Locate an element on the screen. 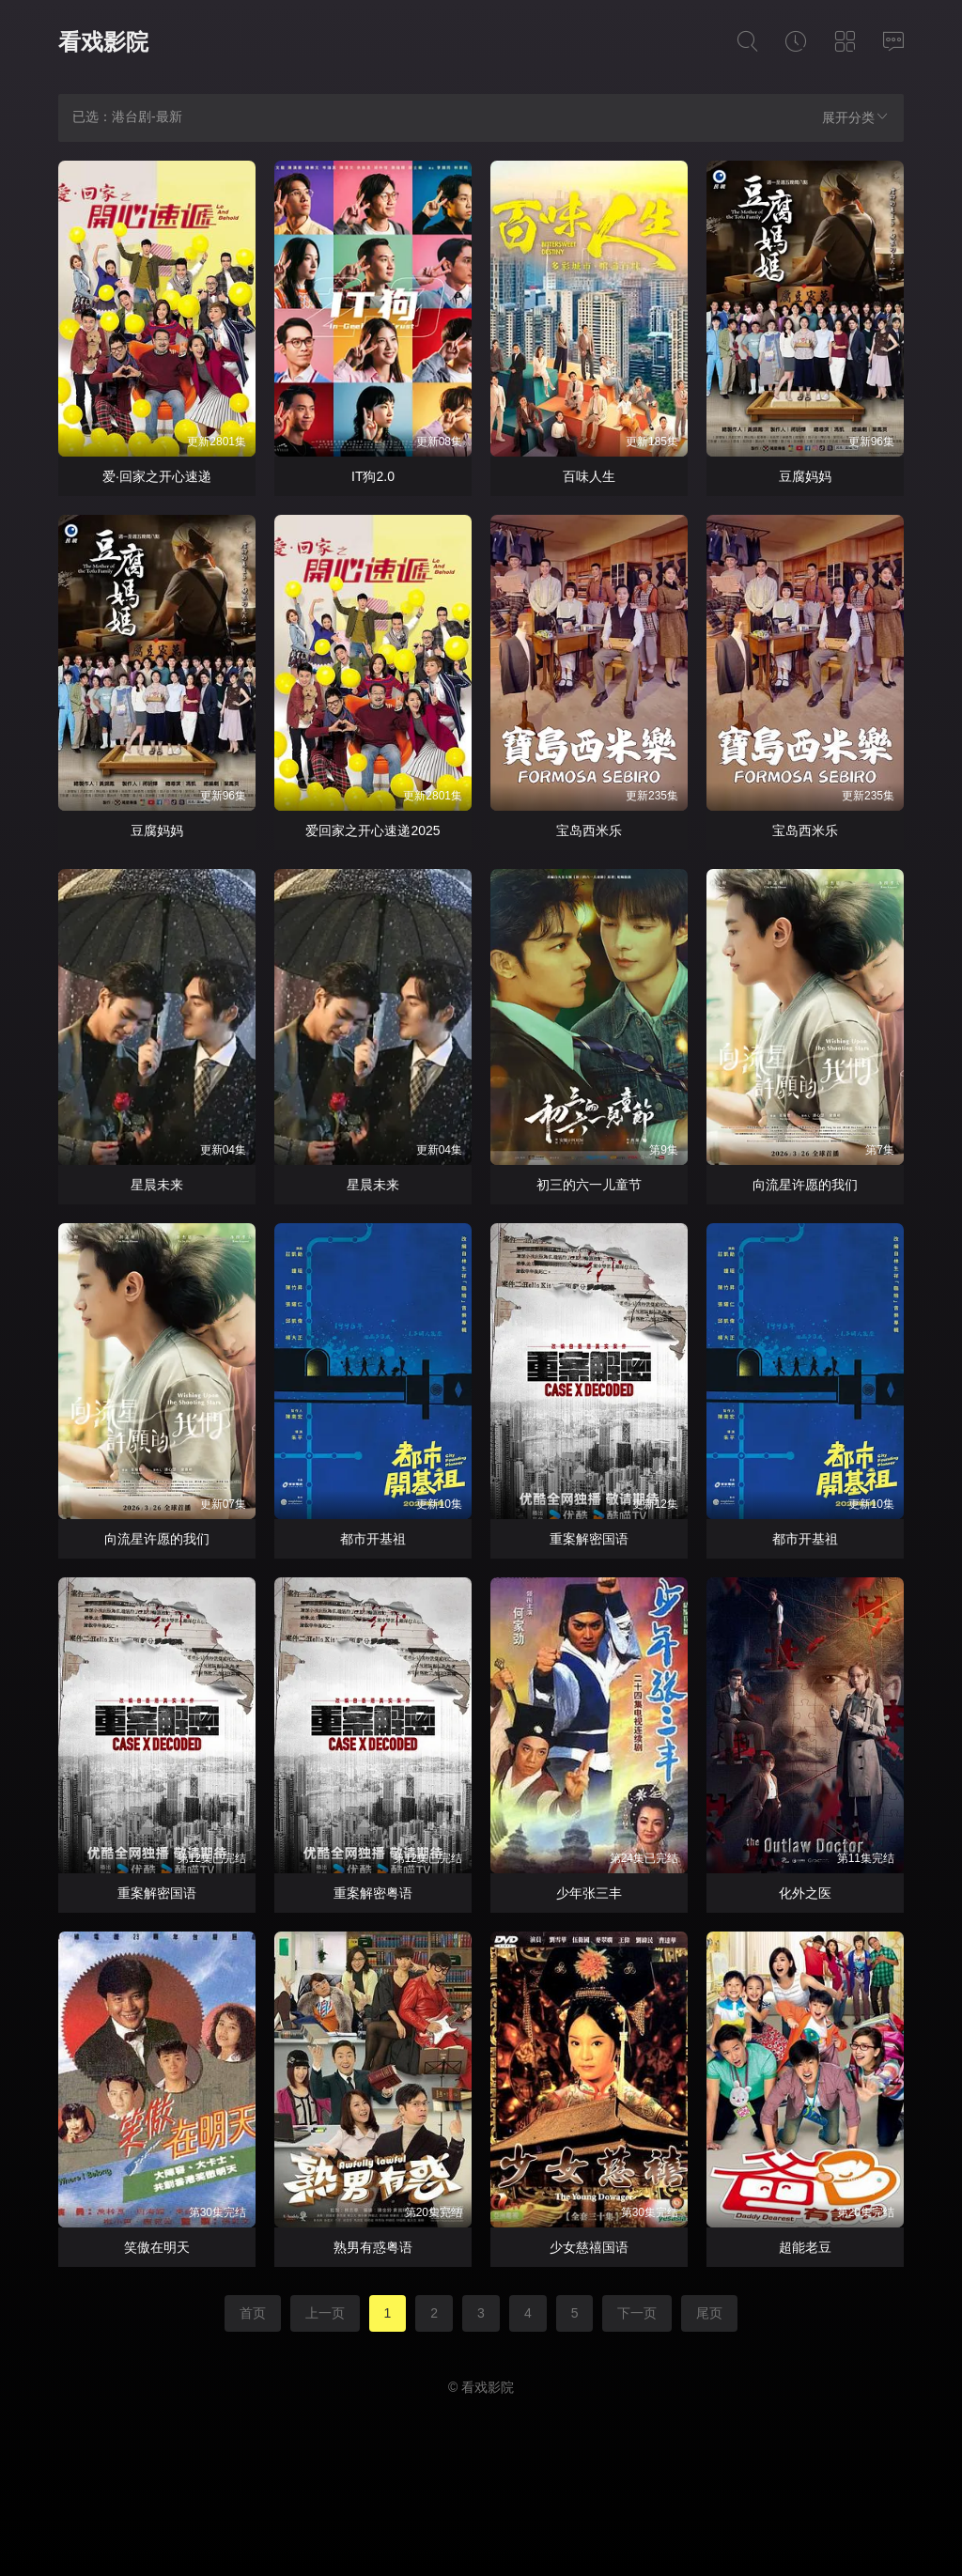 The width and height of the screenshot is (962, 2576). 重案解密国语 is located at coordinates (589, 1538).